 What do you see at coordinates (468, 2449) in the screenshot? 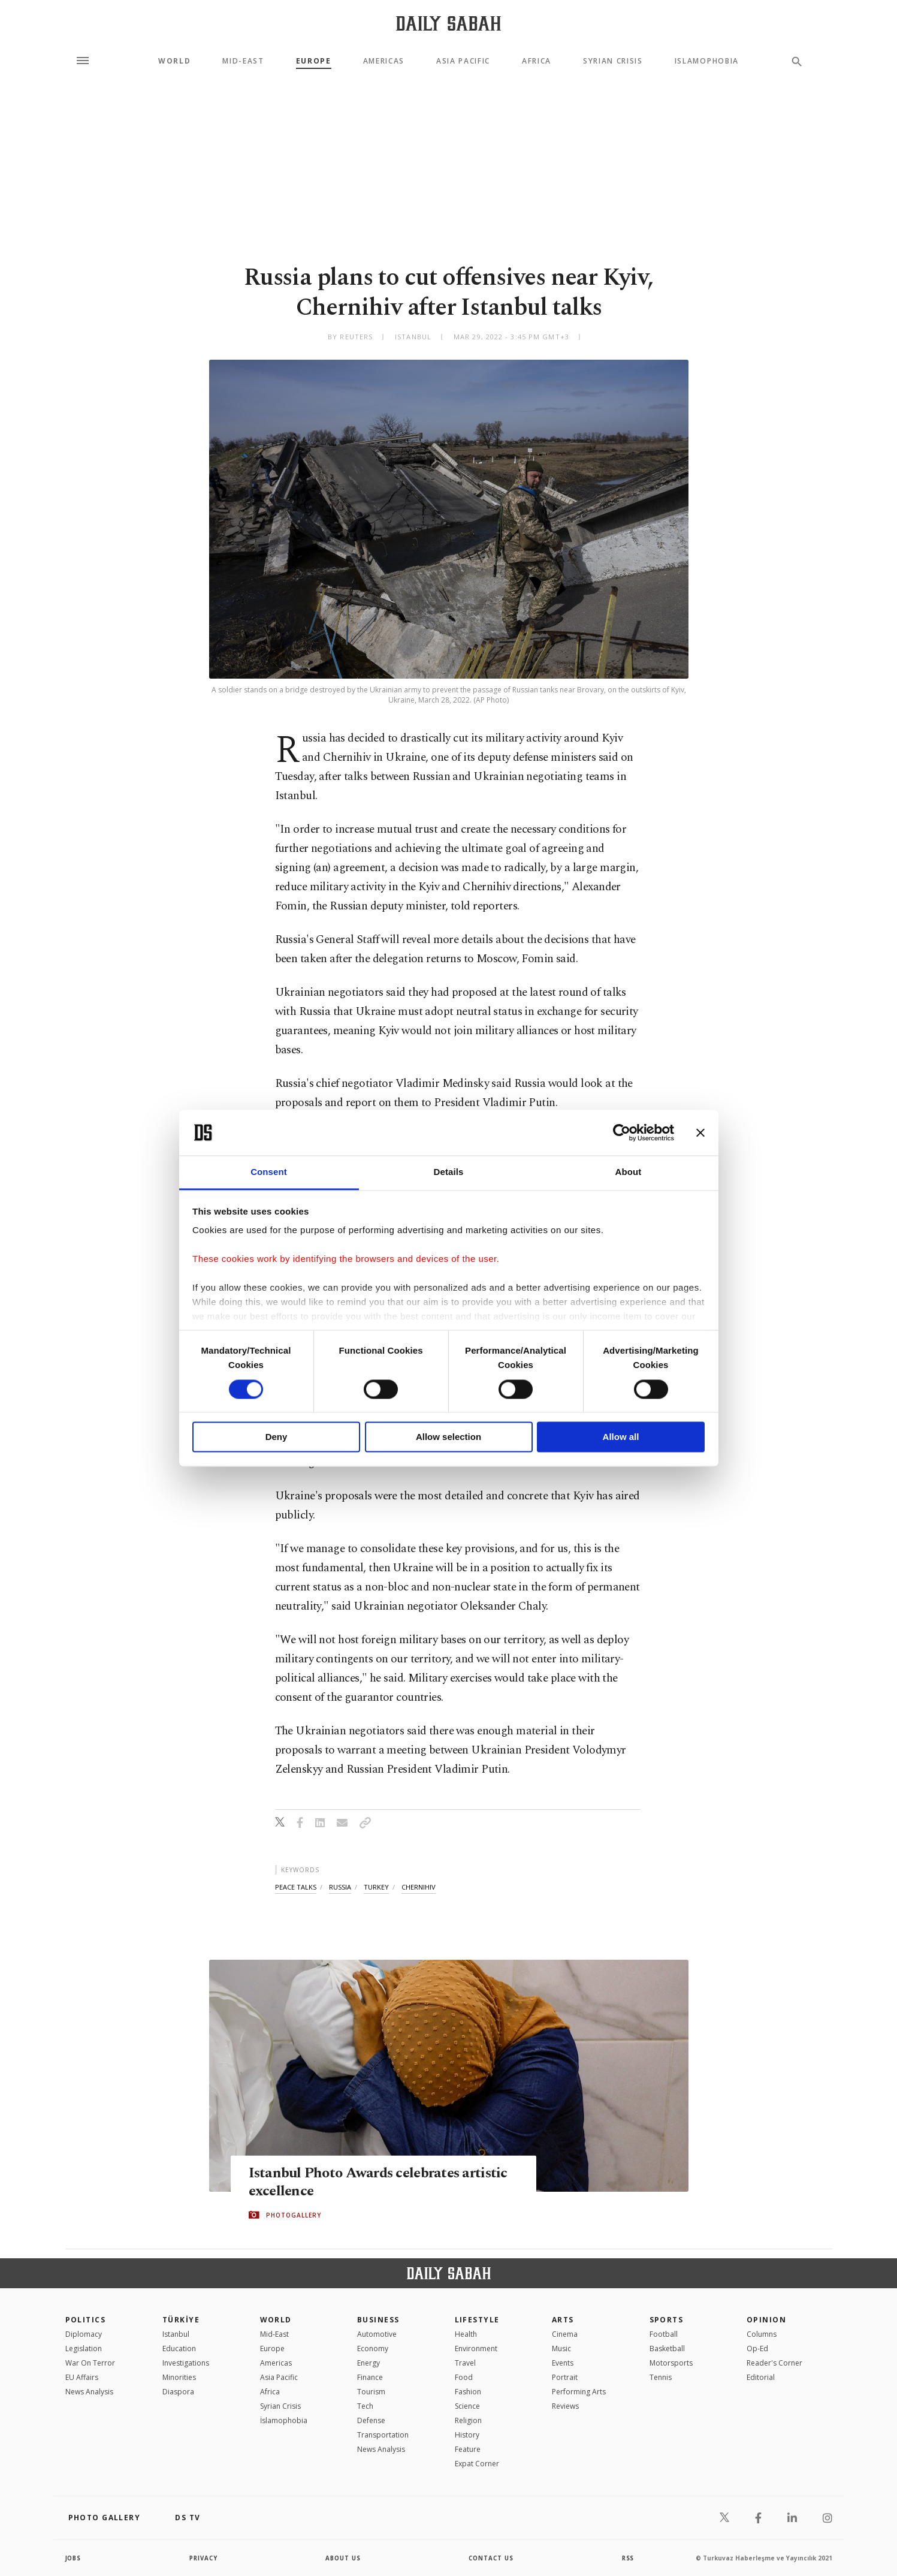
I see `Feature` at bounding box center [468, 2449].